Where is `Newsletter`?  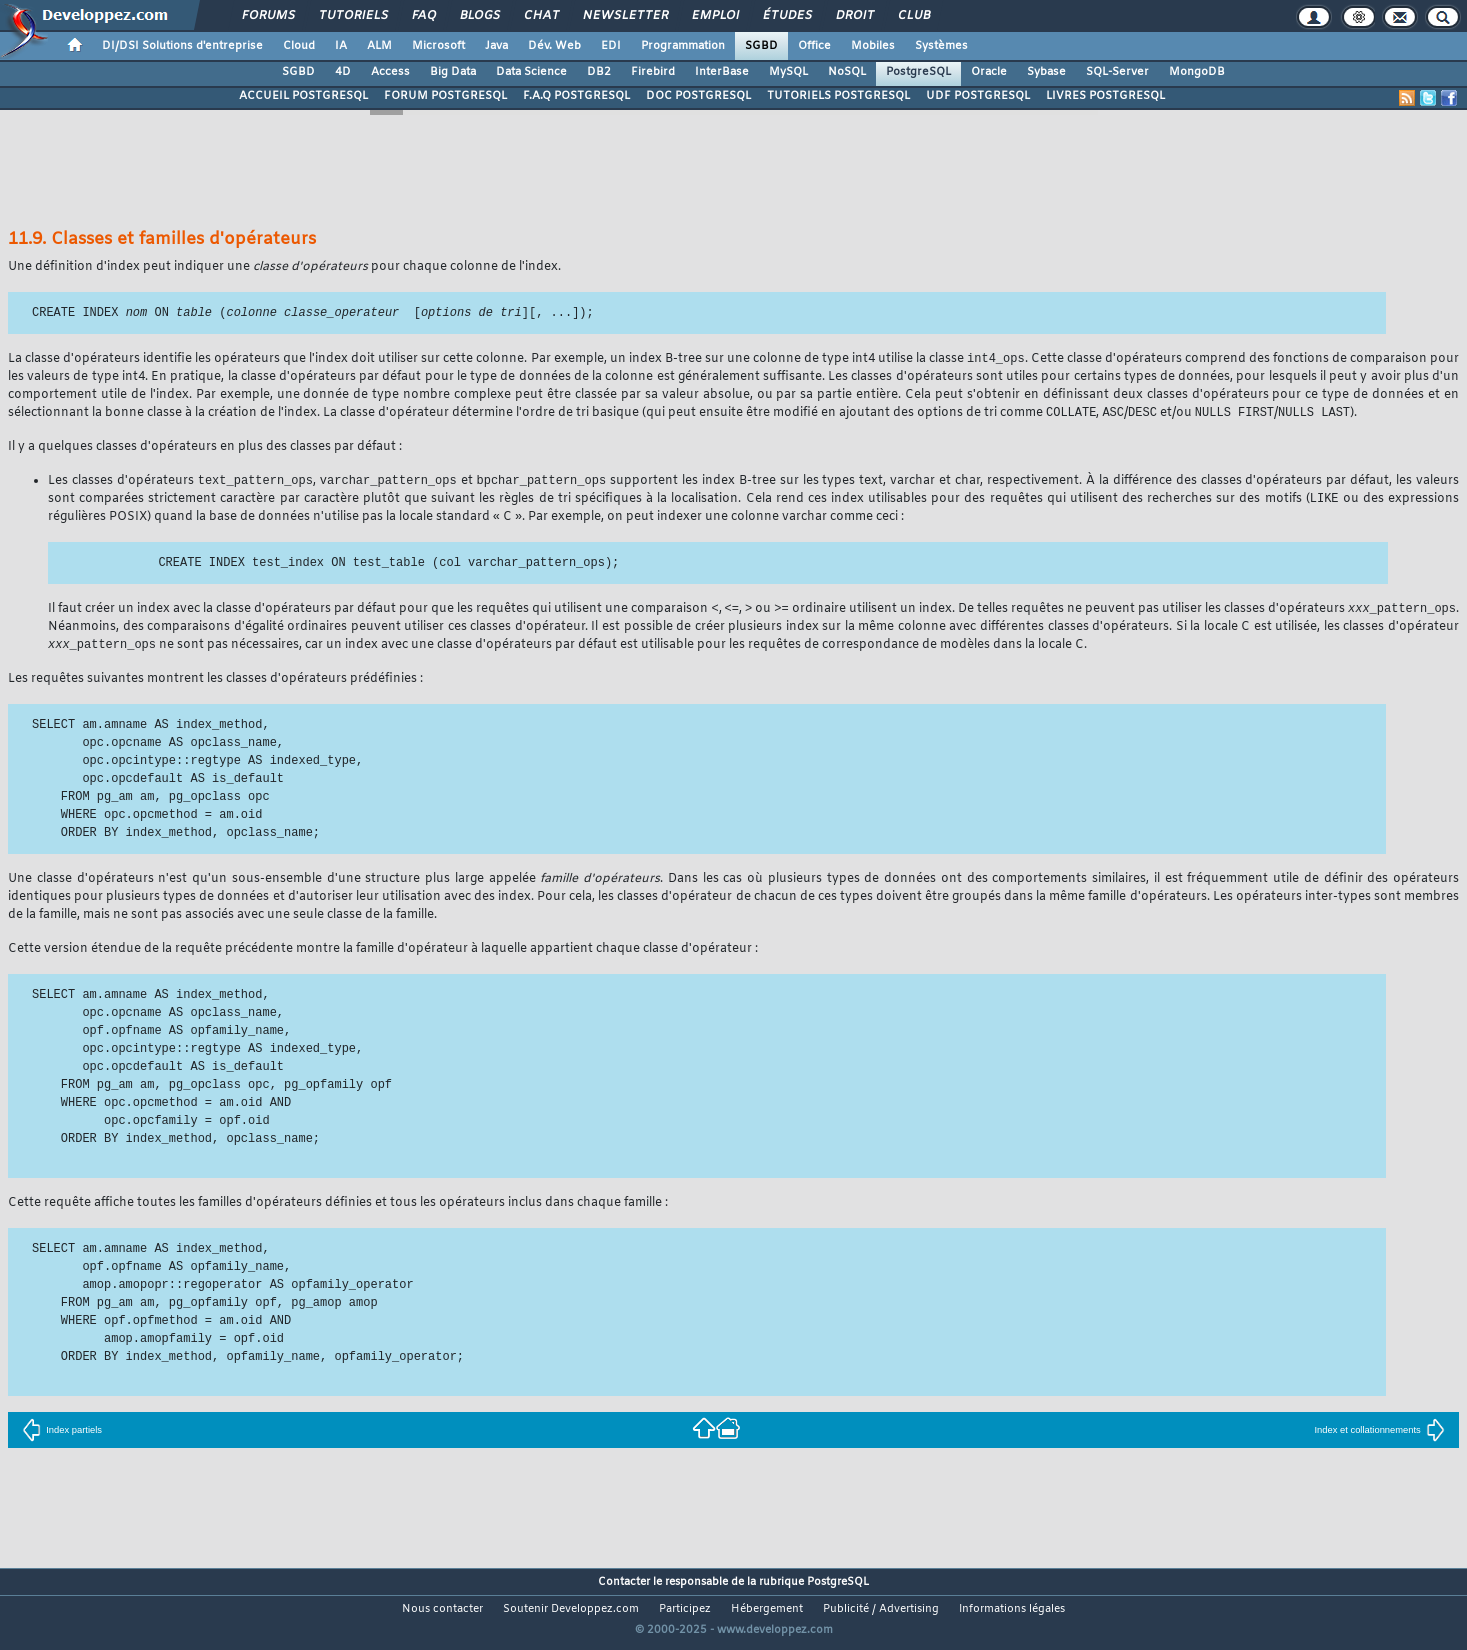
Newsletter is located at coordinates (624, 16).